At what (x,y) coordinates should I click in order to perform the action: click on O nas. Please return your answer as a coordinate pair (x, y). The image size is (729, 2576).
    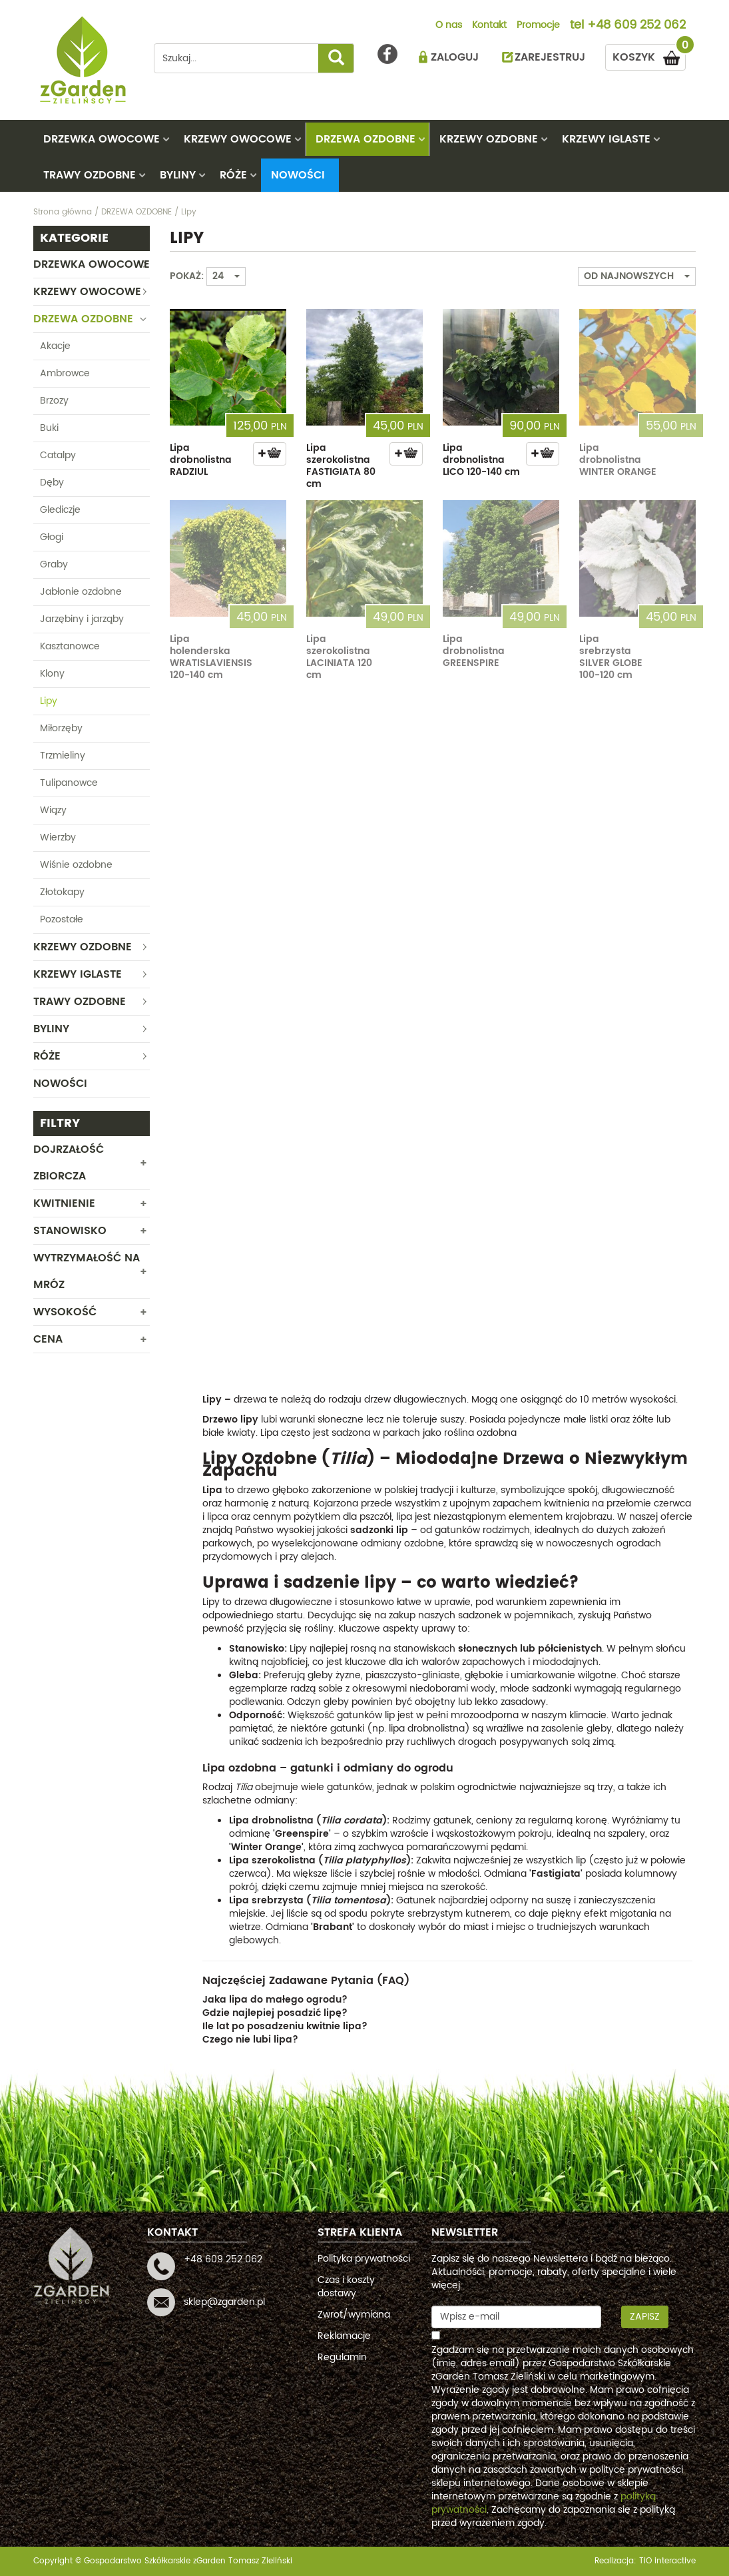
    Looking at the image, I should click on (448, 26).